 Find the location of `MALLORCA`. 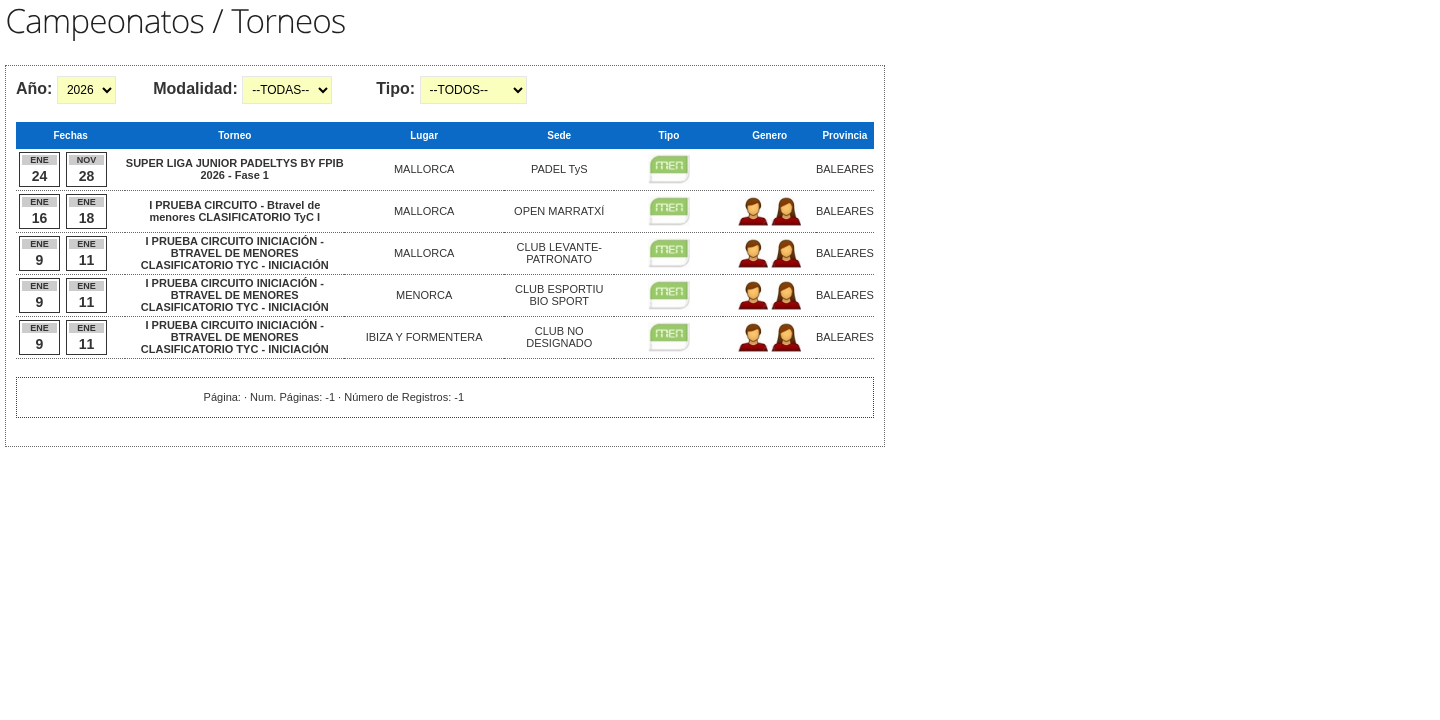

MALLORCA is located at coordinates (424, 169).